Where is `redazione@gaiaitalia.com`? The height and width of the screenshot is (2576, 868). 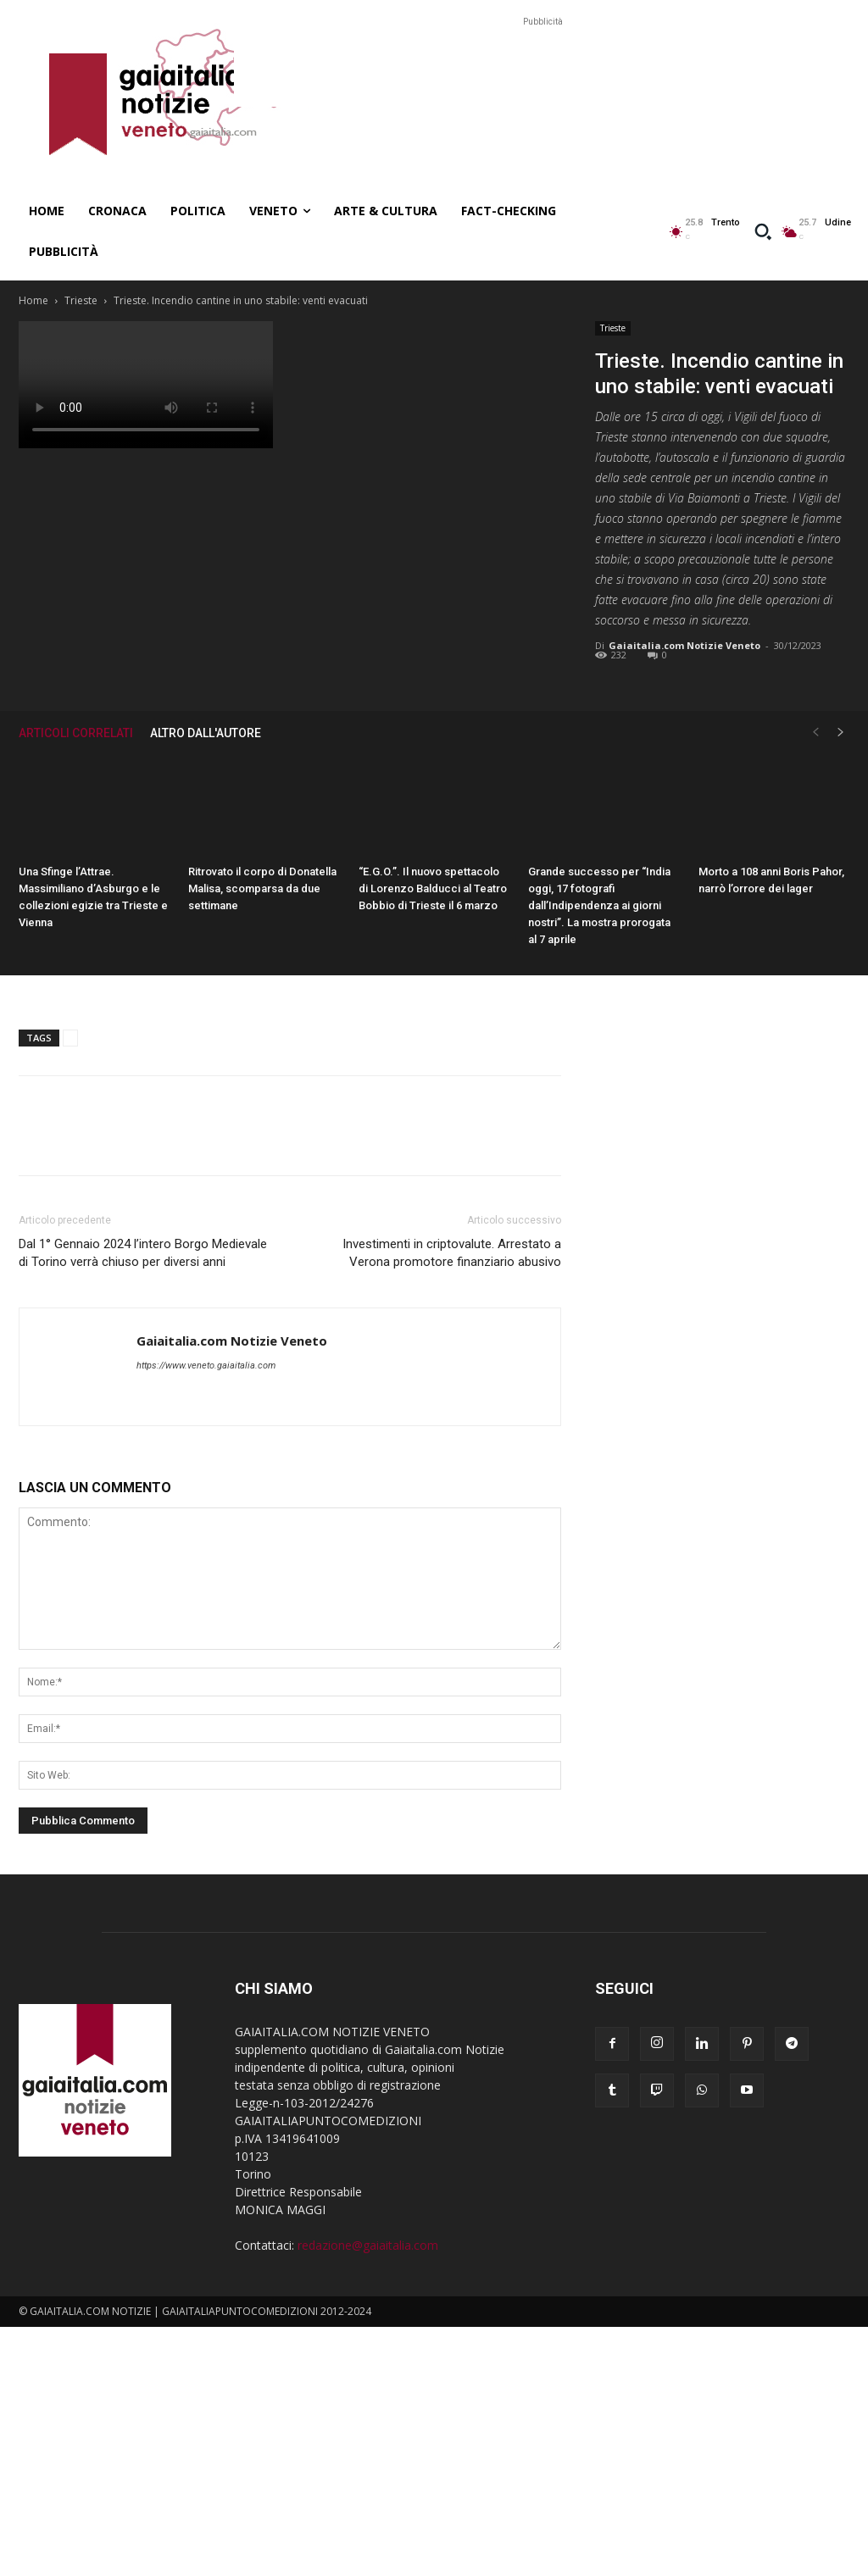 redazione@gaiaitalia.com is located at coordinates (368, 2245).